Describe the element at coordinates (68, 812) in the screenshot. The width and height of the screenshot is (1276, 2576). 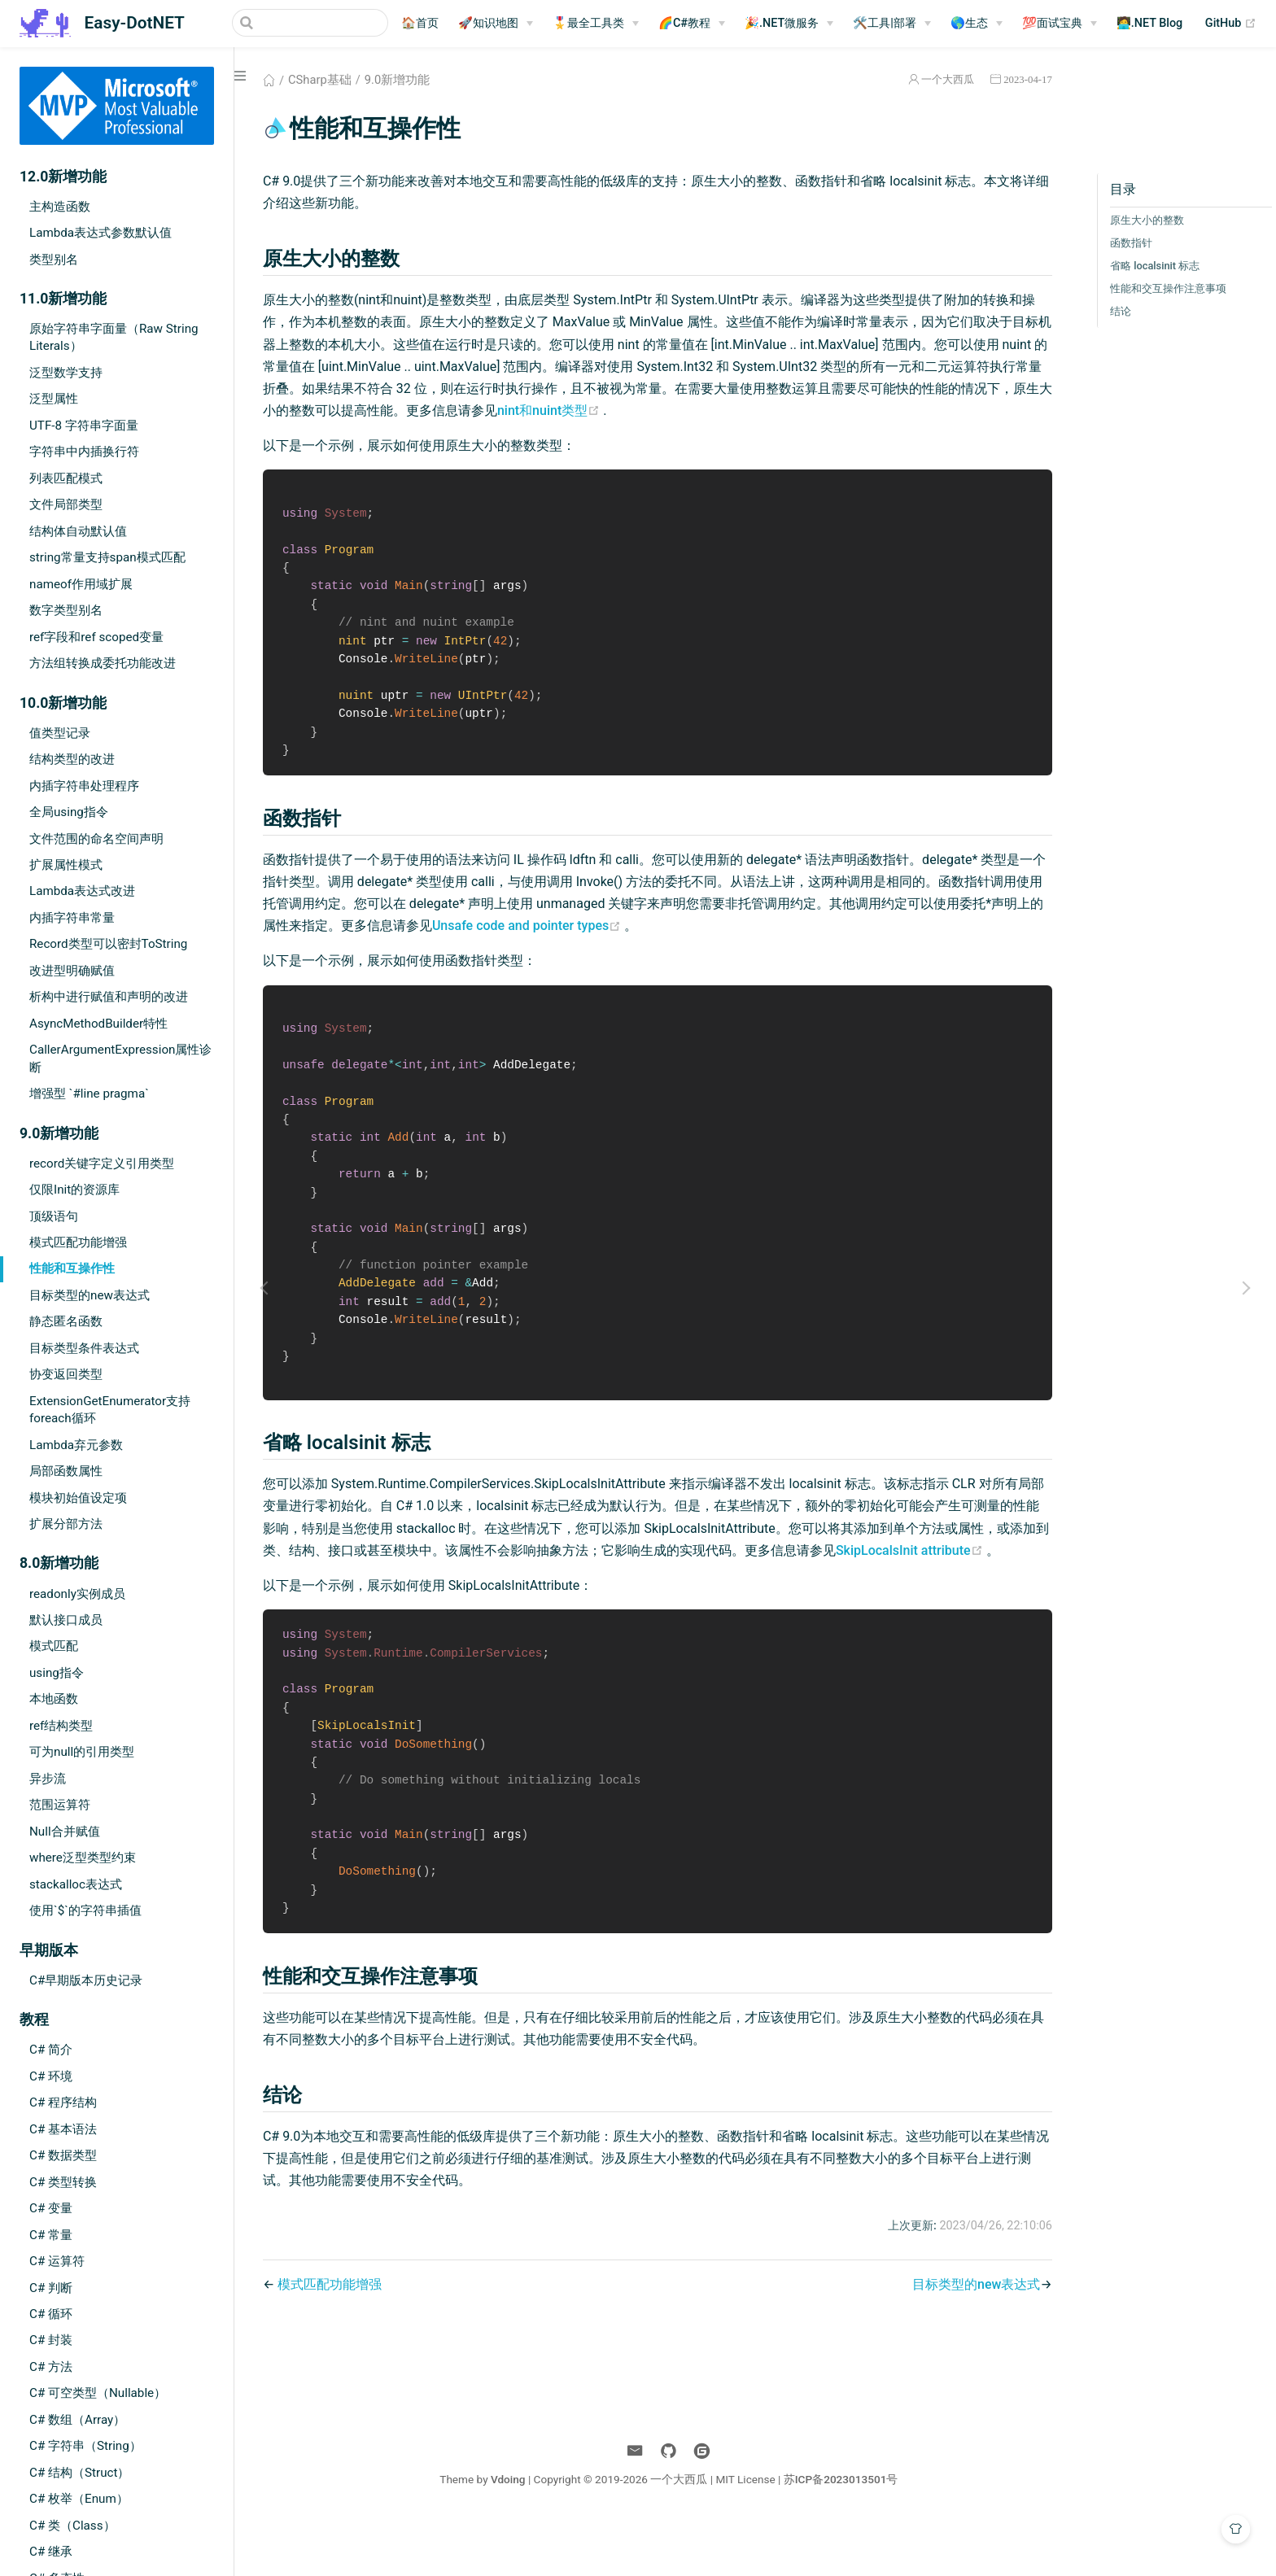
I see `全局using指令` at that location.